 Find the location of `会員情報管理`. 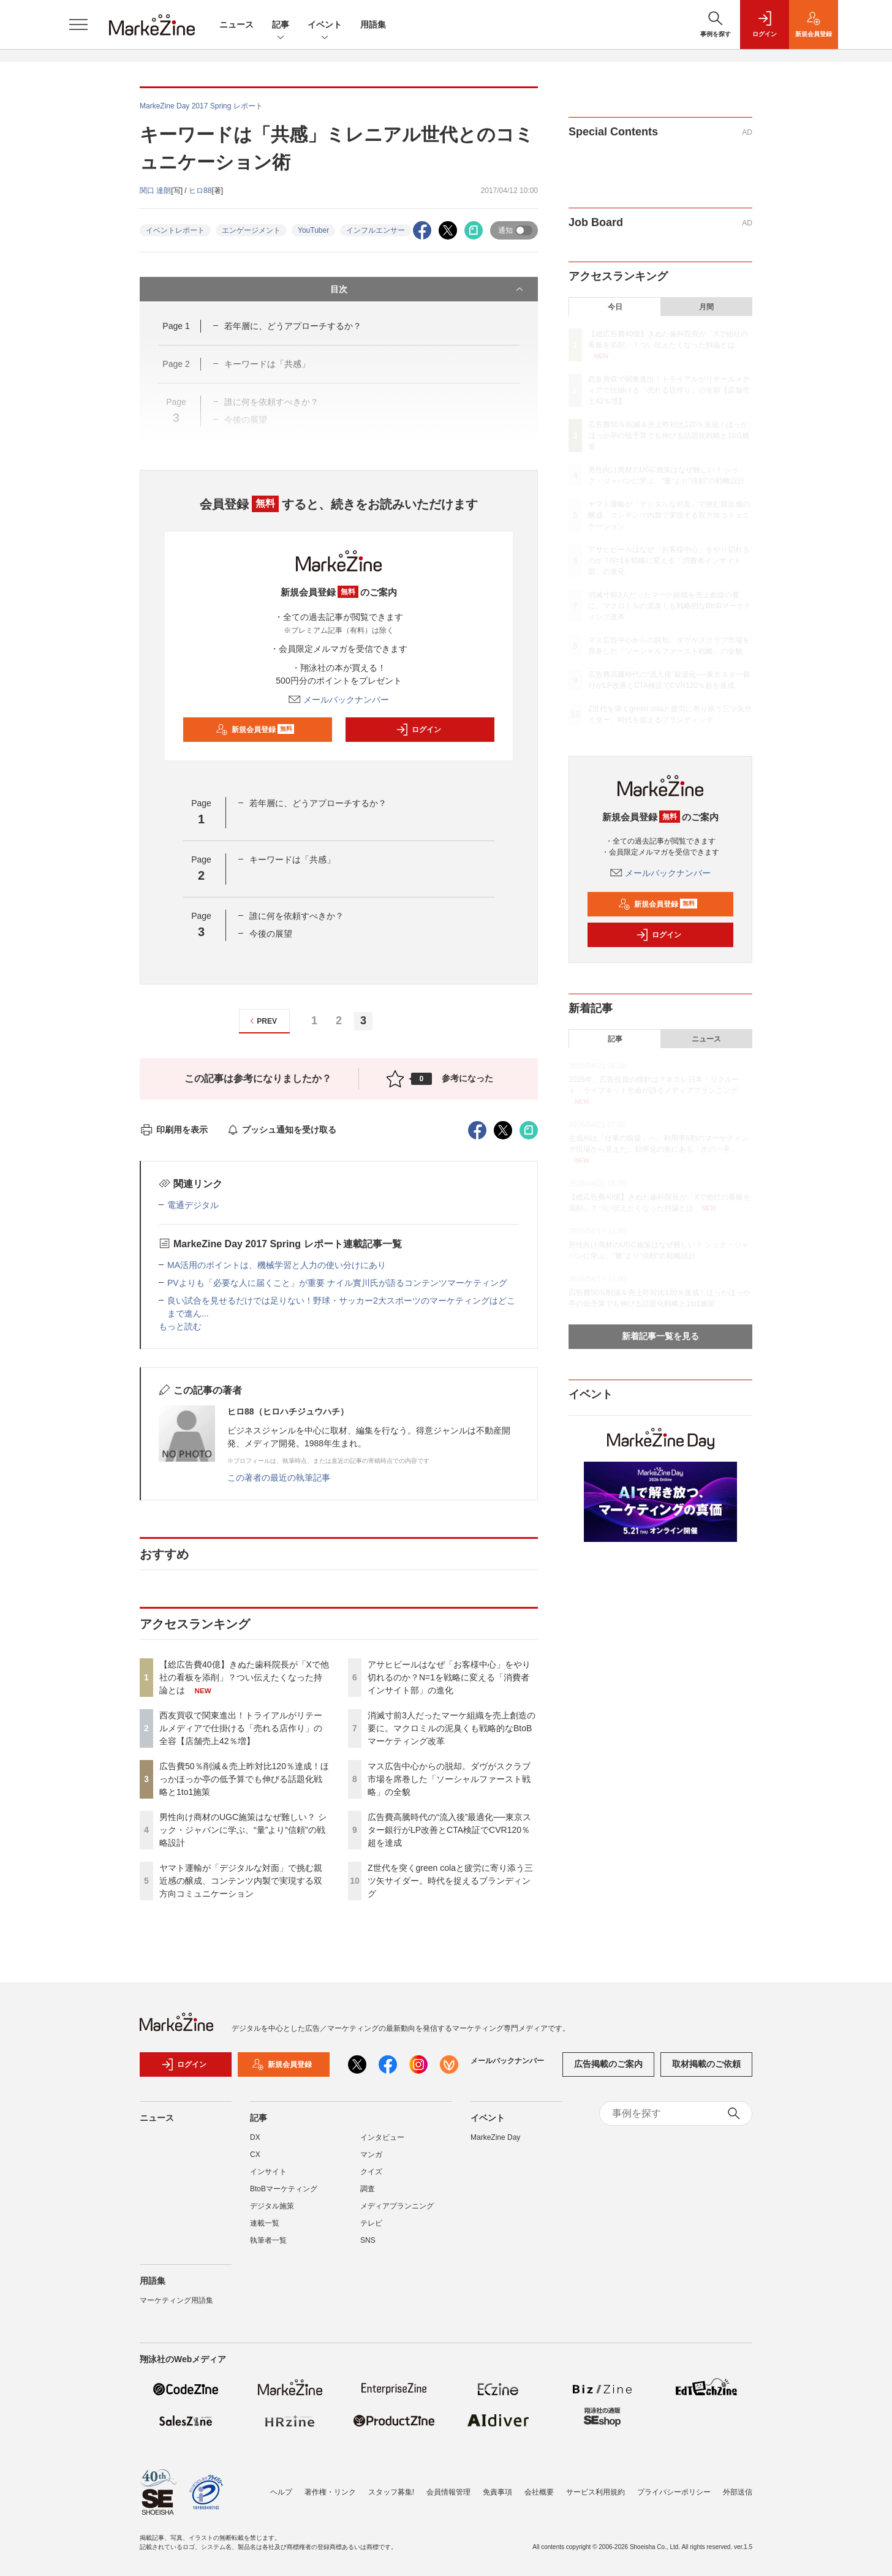

会員情報管理 is located at coordinates (448, 2492).